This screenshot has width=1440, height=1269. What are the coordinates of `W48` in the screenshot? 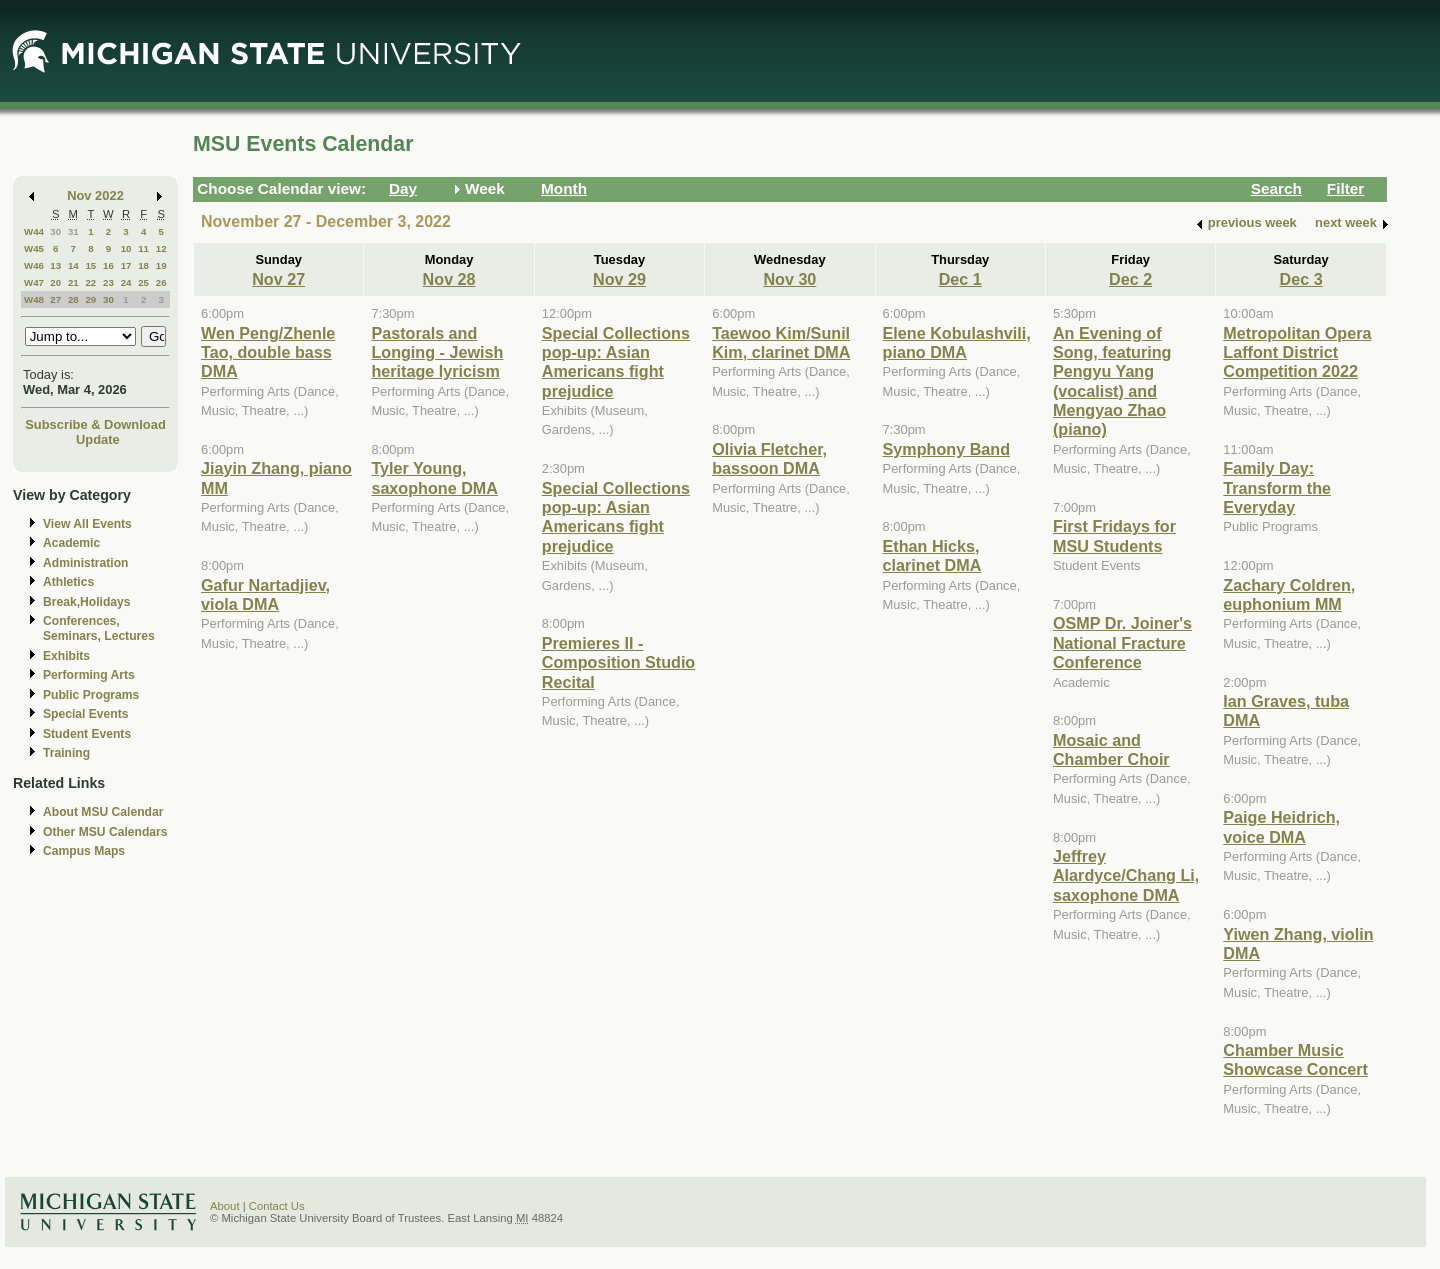 It's located at (34, 299).